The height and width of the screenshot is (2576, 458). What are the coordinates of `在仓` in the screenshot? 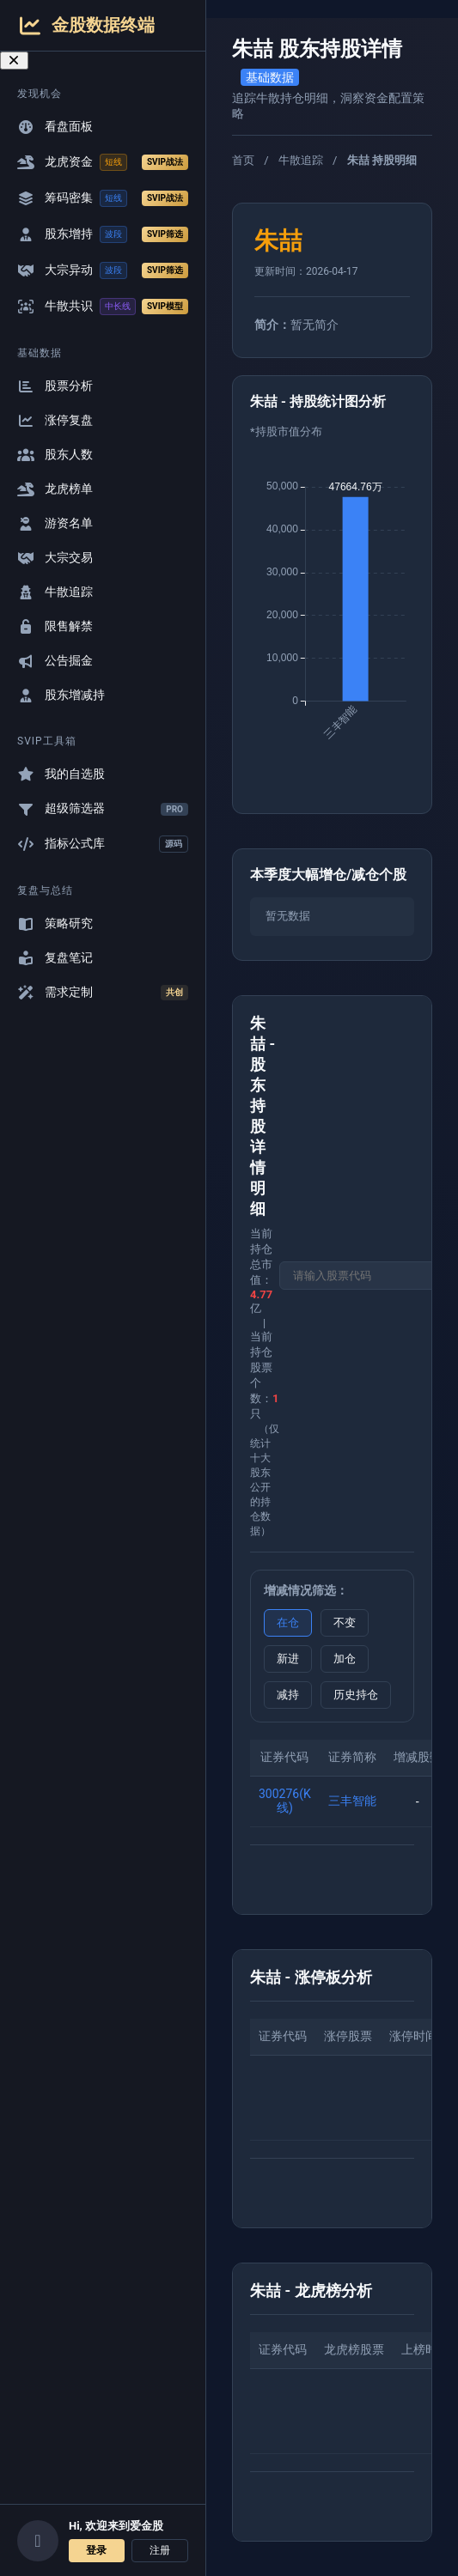 It's located at (288, 1622).